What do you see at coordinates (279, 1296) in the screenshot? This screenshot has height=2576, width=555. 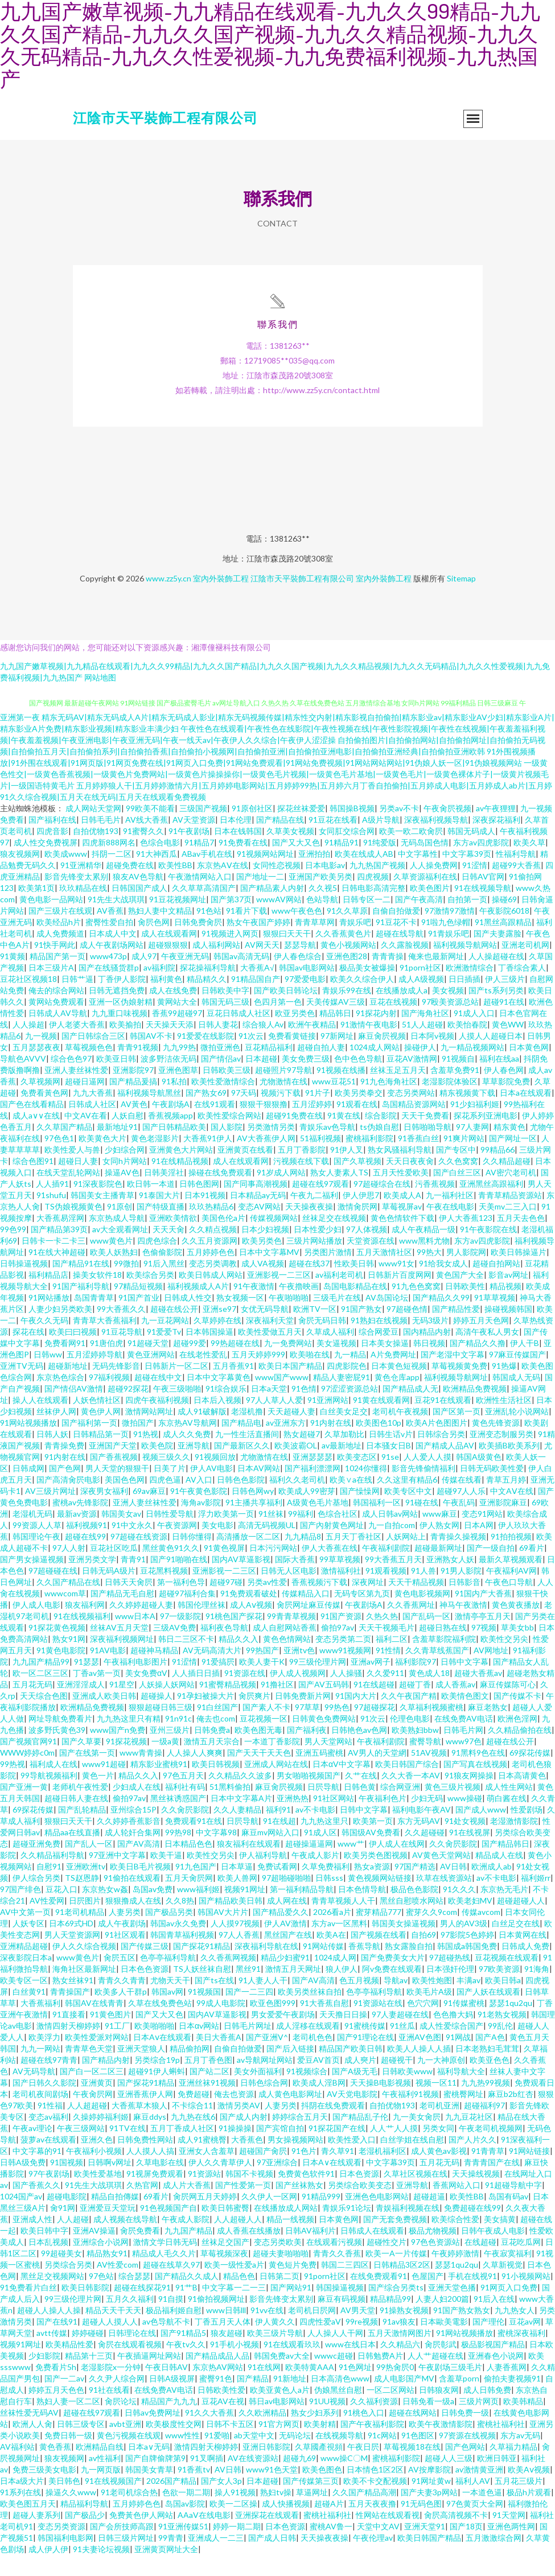 I see `亚洲影视一二三区` at bounding box center [279, 1296].